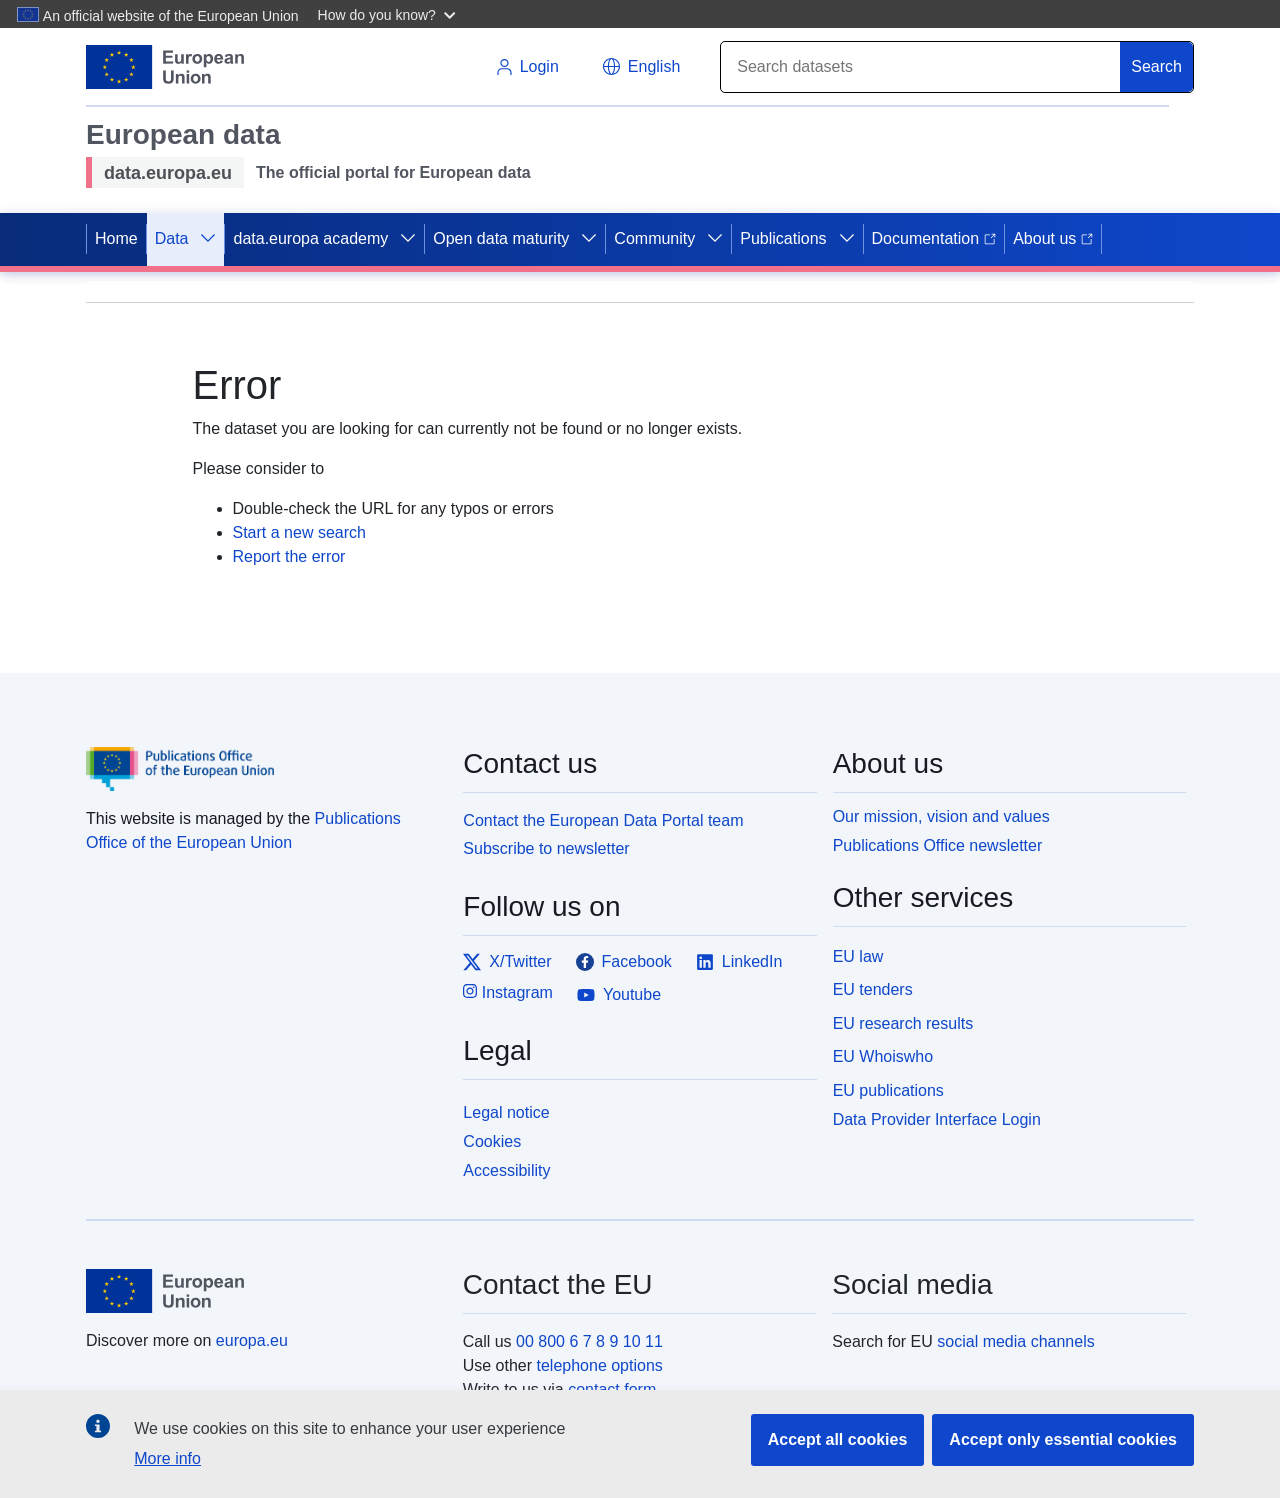  Describe the element at coordinates (299, 532) in the screenshot. I see `Start a new search` at that location.